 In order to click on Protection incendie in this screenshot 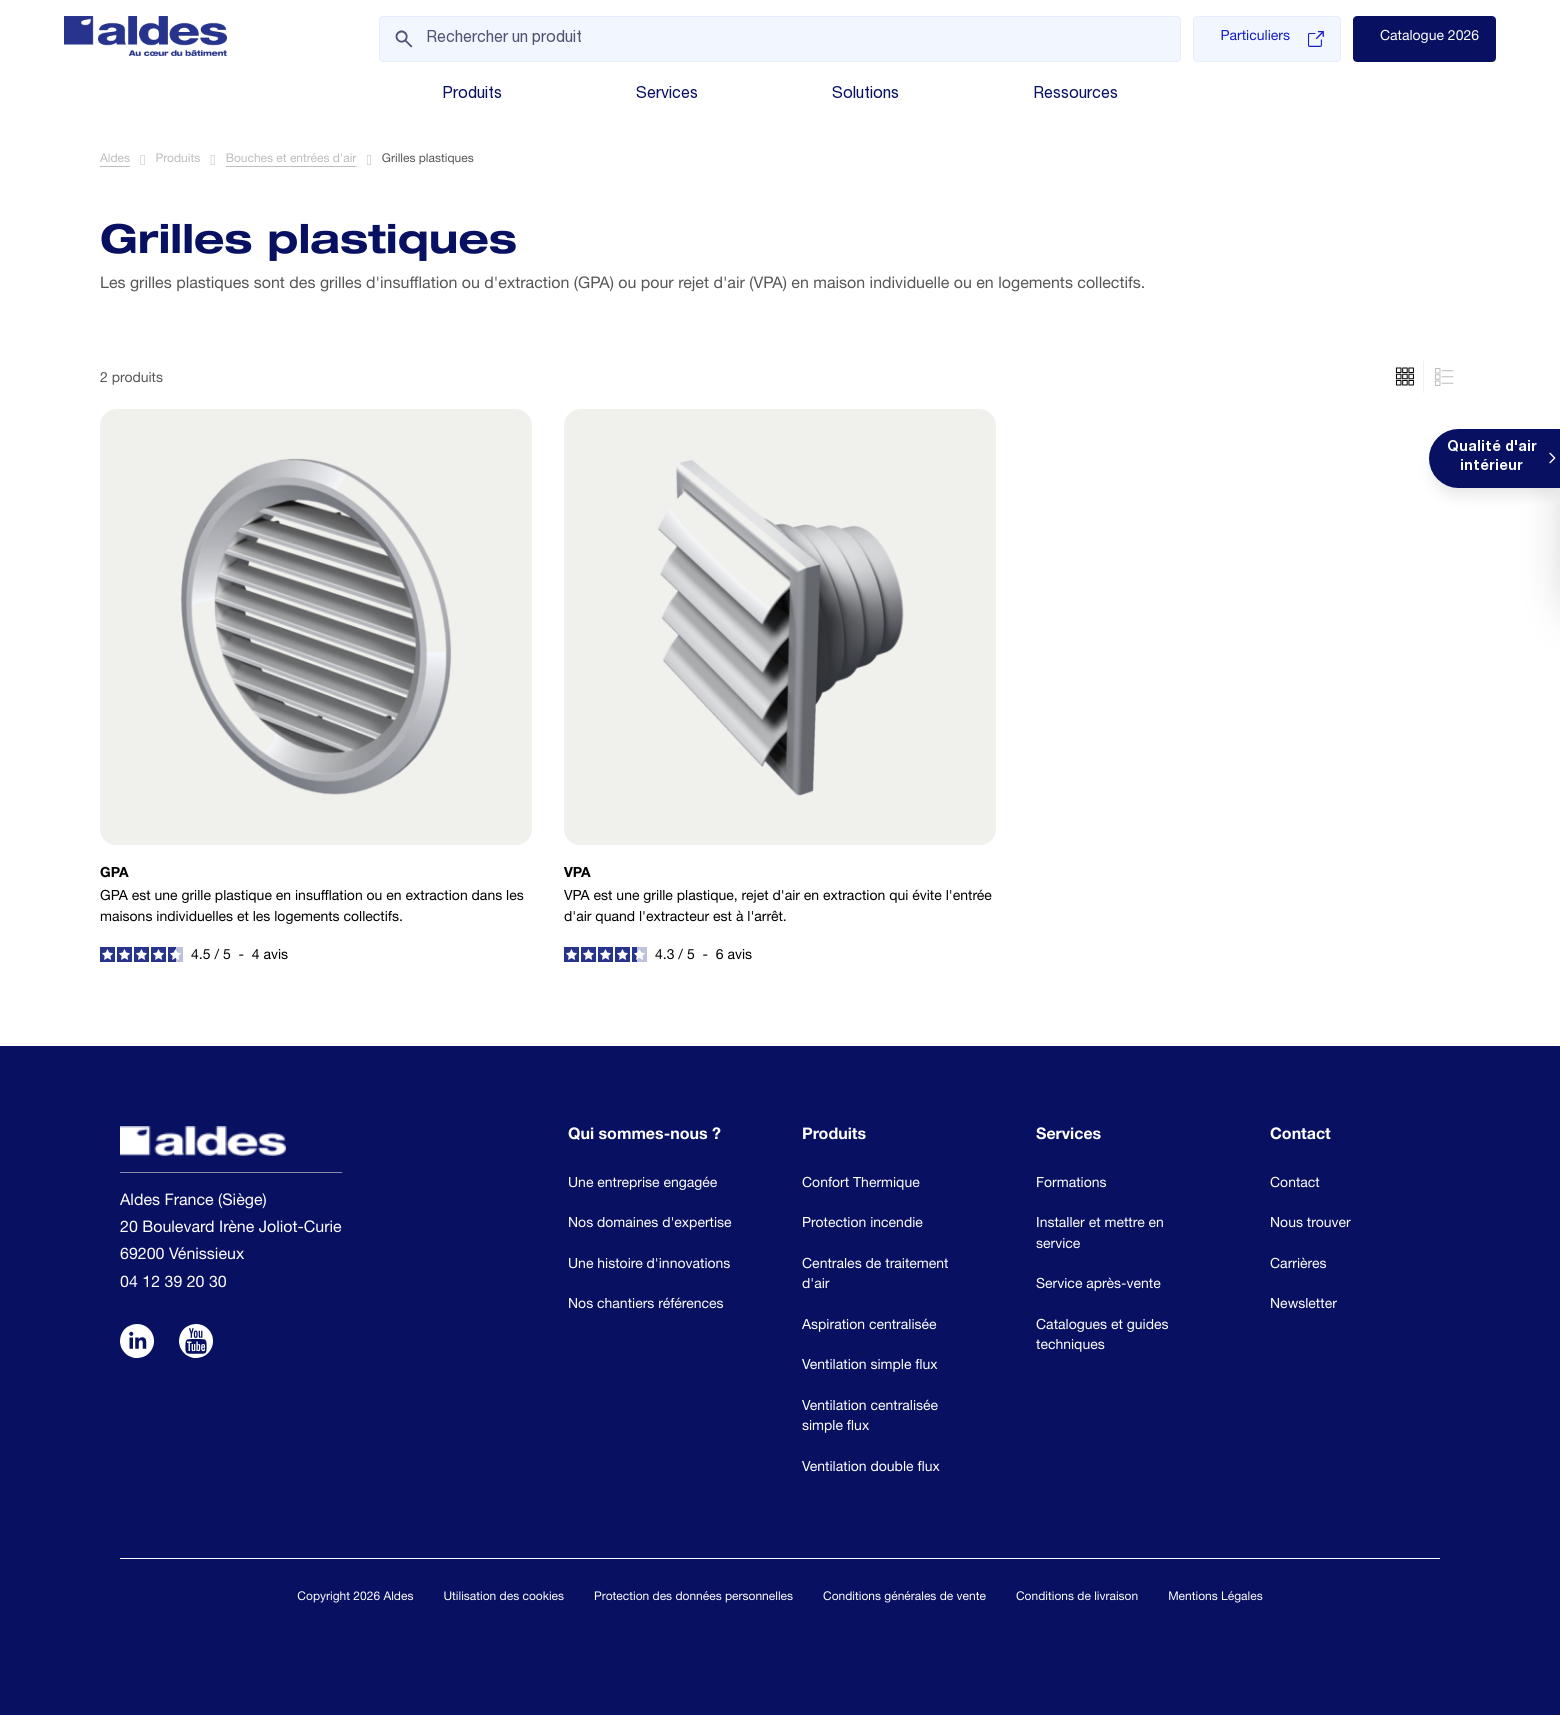, I will do `click(862, 1225)`.